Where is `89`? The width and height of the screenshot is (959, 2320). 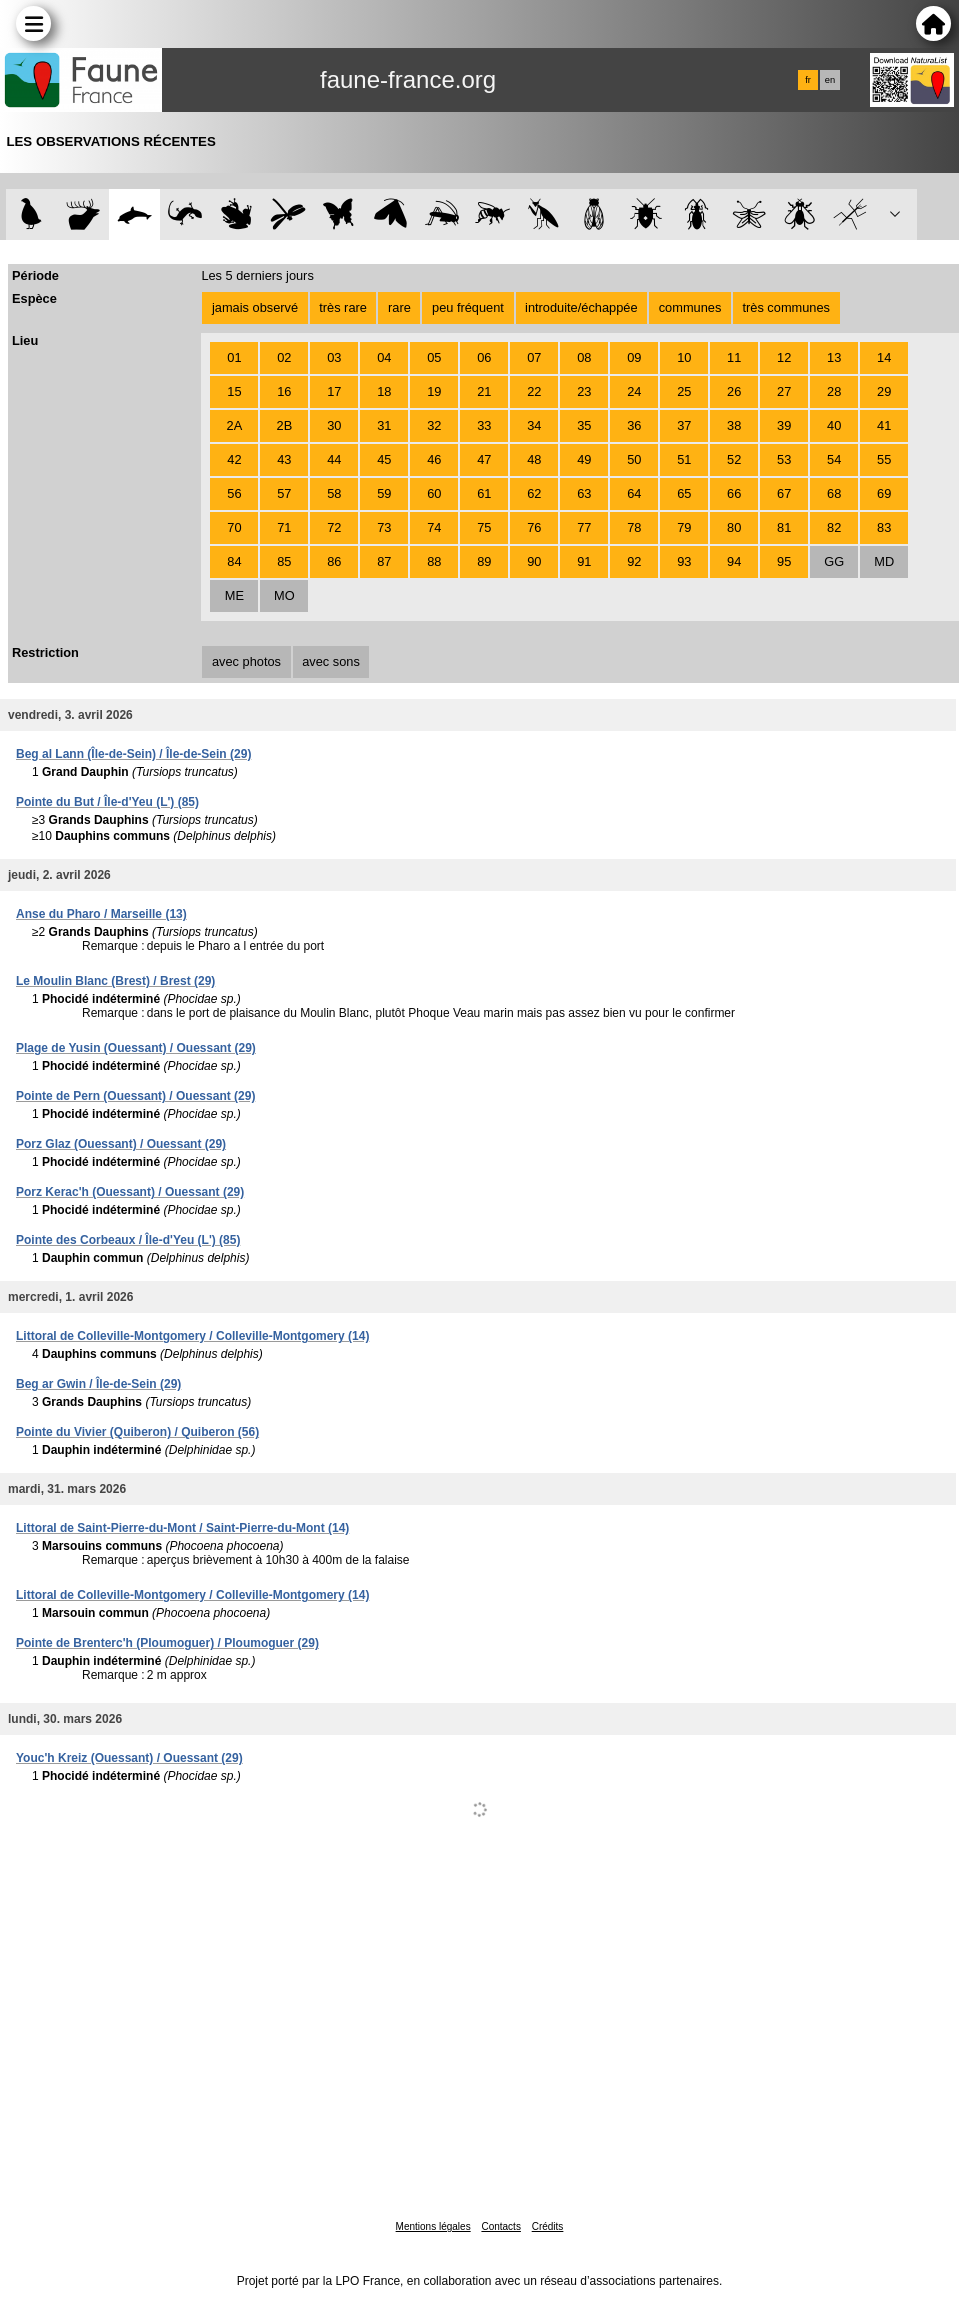
89 is located at coordinates (484, 561).